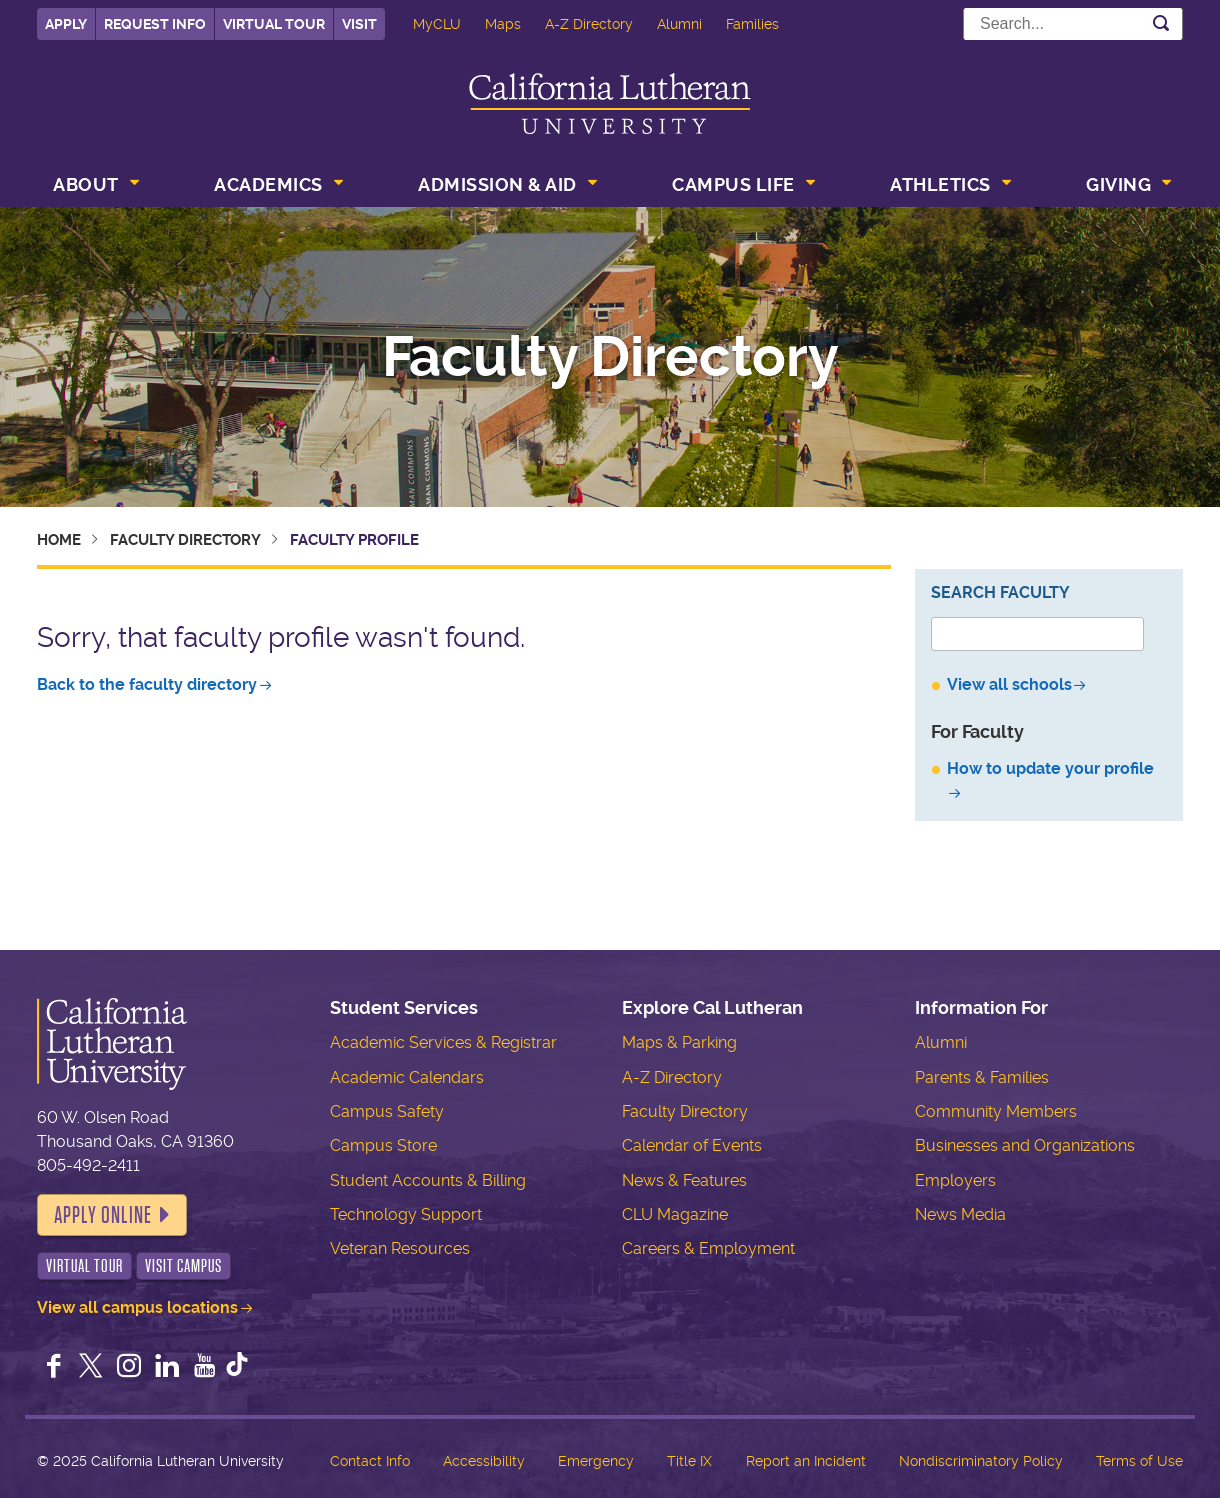  What do you see at coordinates (59, 540) in the screenshot?
I see `Home` at bounding box center [59, 540].